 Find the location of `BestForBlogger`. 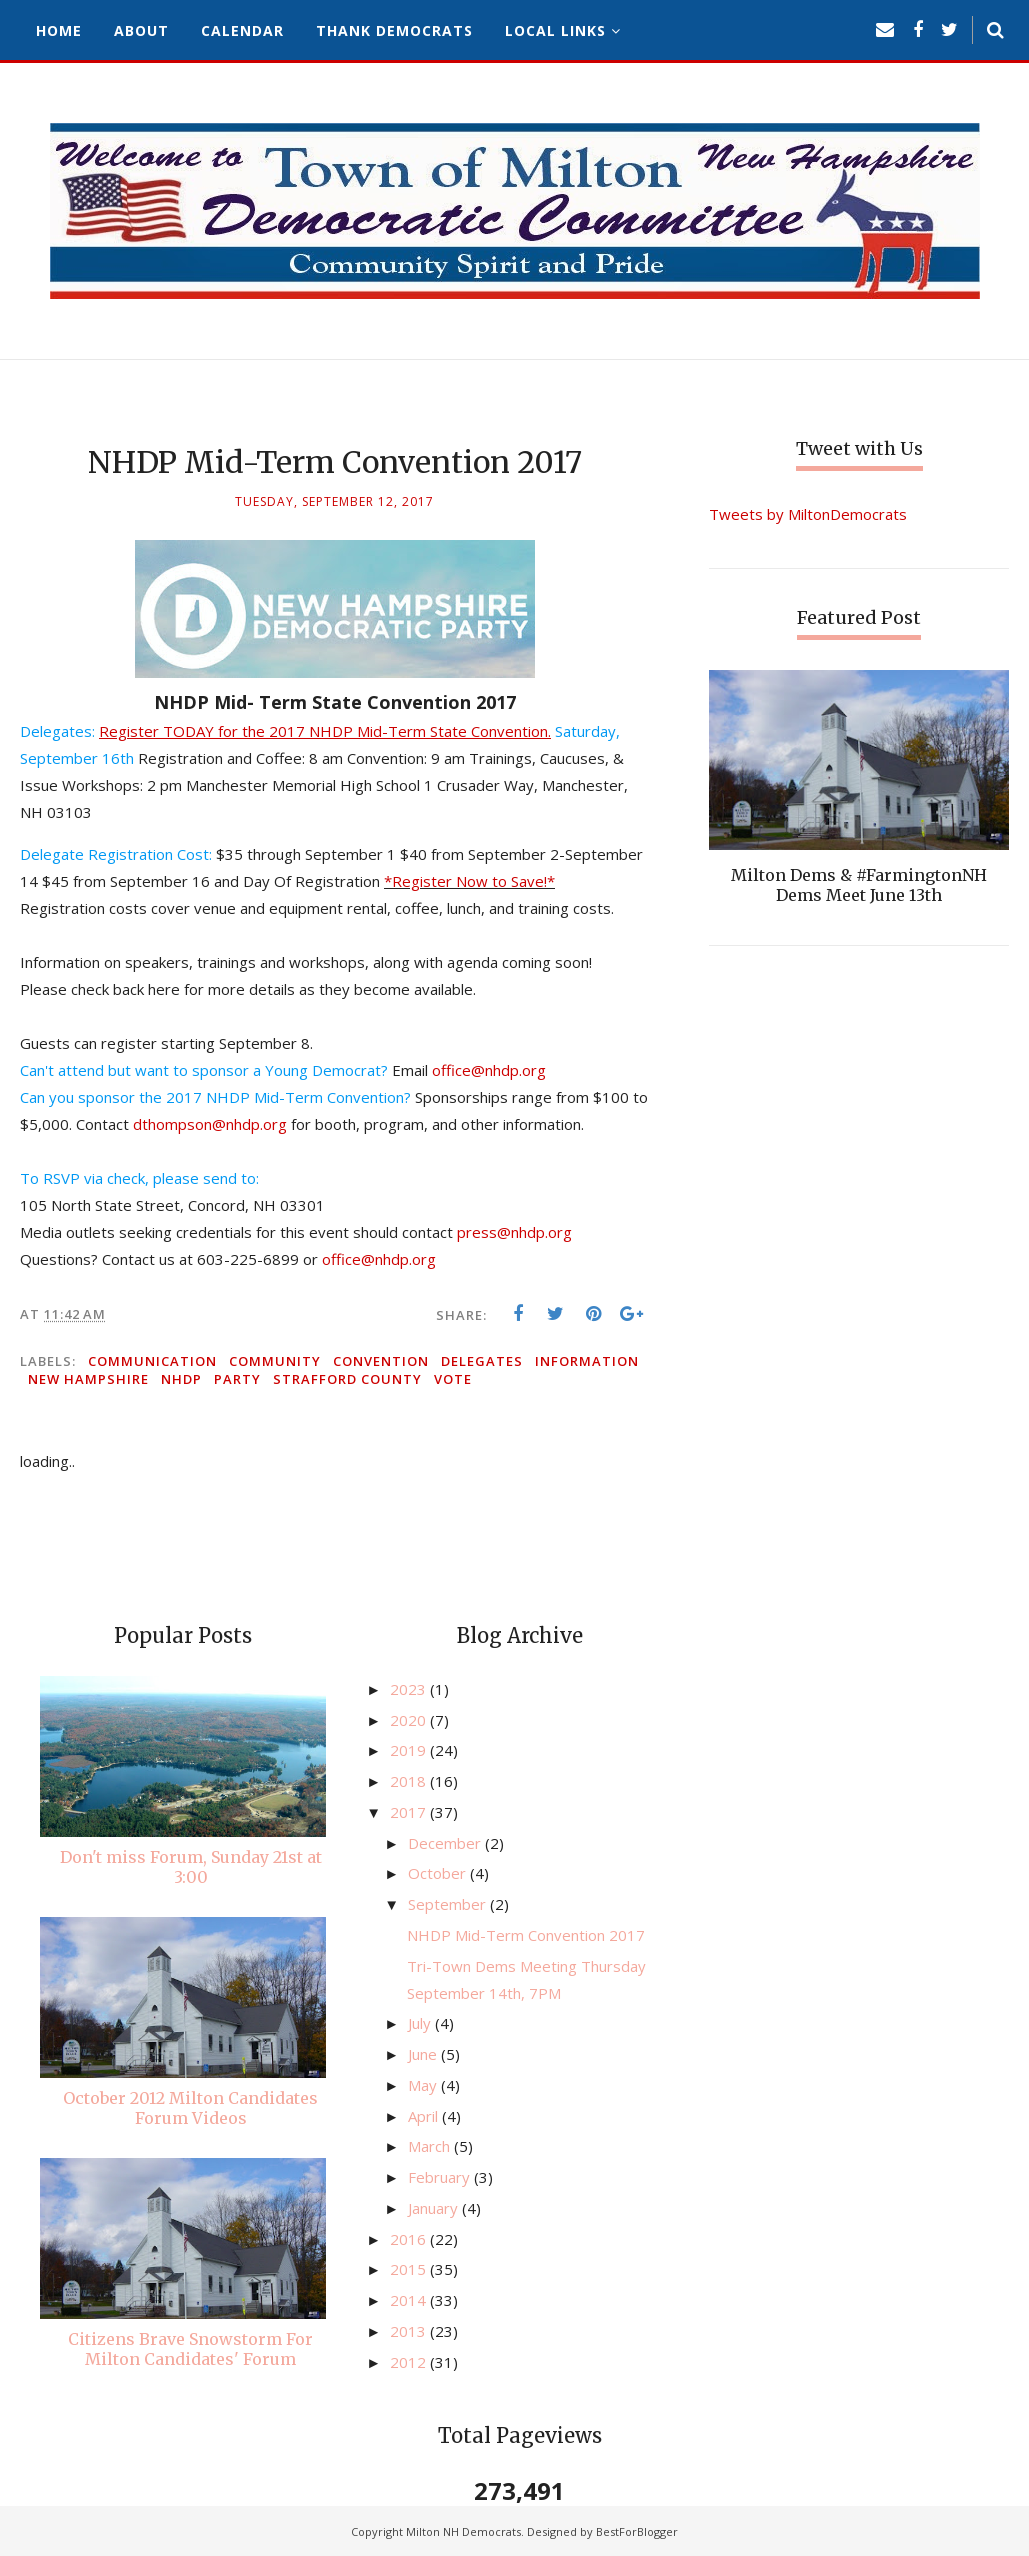

BestForBlogger is located at coordinates (637, 2531).